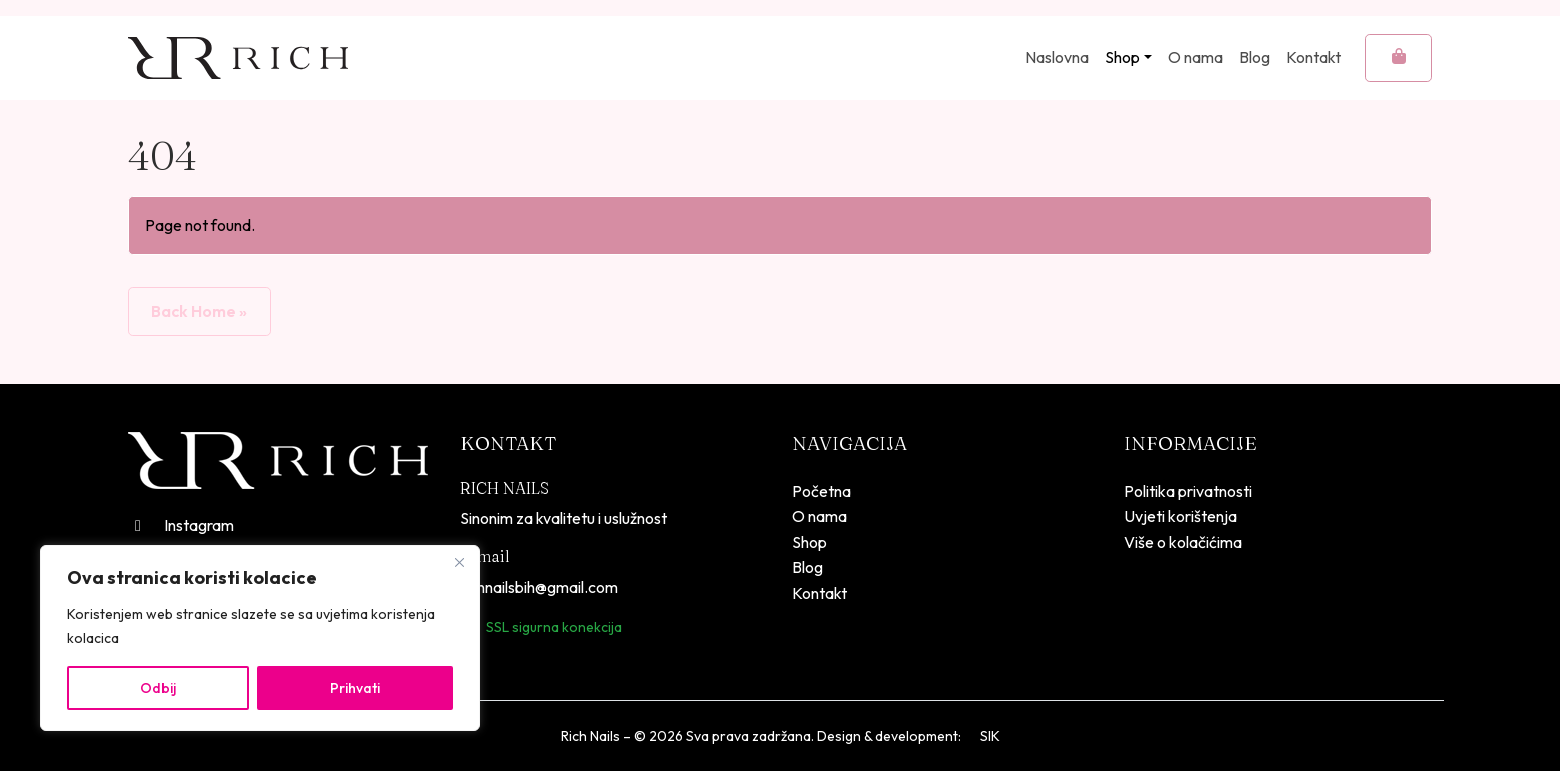  Describe the element at coordinates (1057, 57) in the screenshot. I see `Naslovna` at that location.